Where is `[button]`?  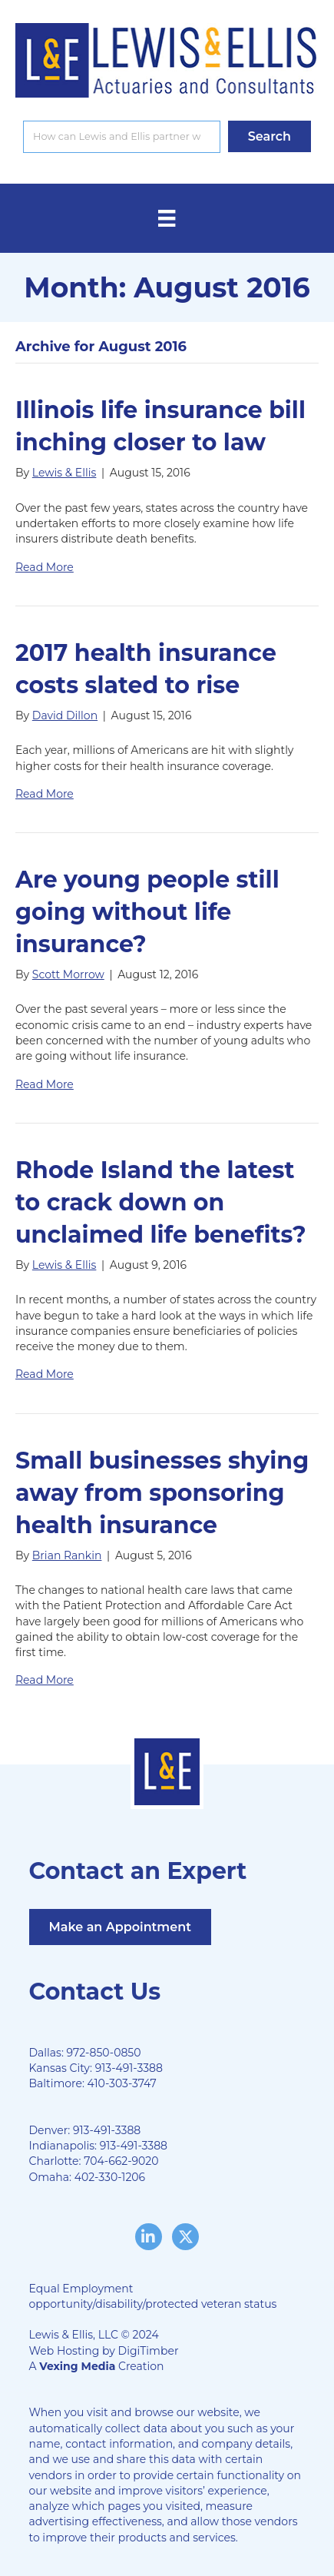 [button] is located at coordinates (269, 136).